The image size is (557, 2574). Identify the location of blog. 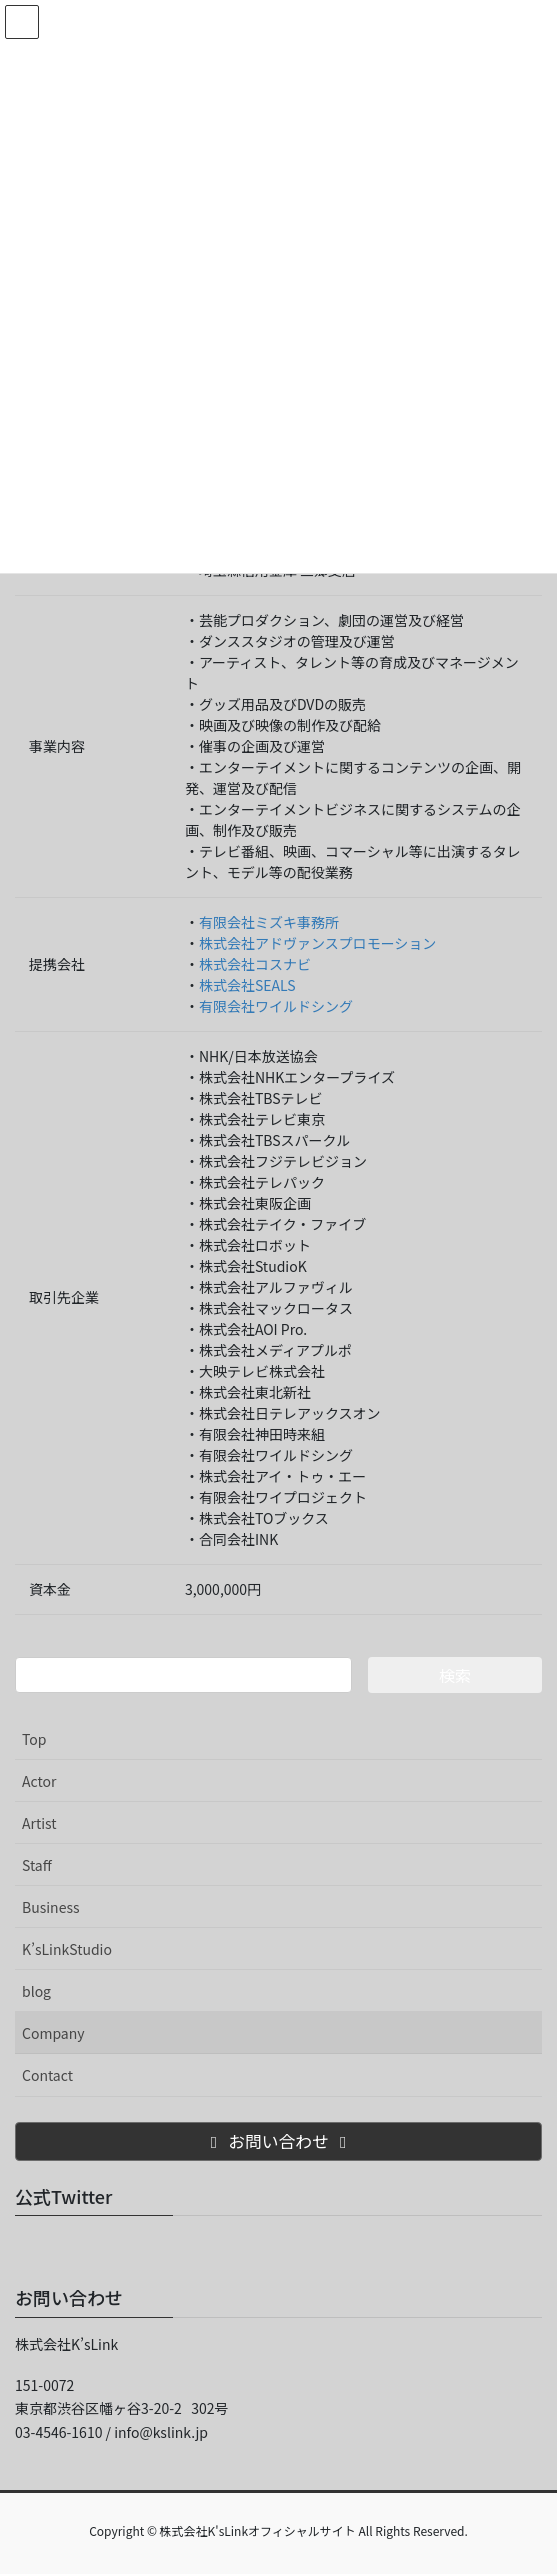
(36, 1991).